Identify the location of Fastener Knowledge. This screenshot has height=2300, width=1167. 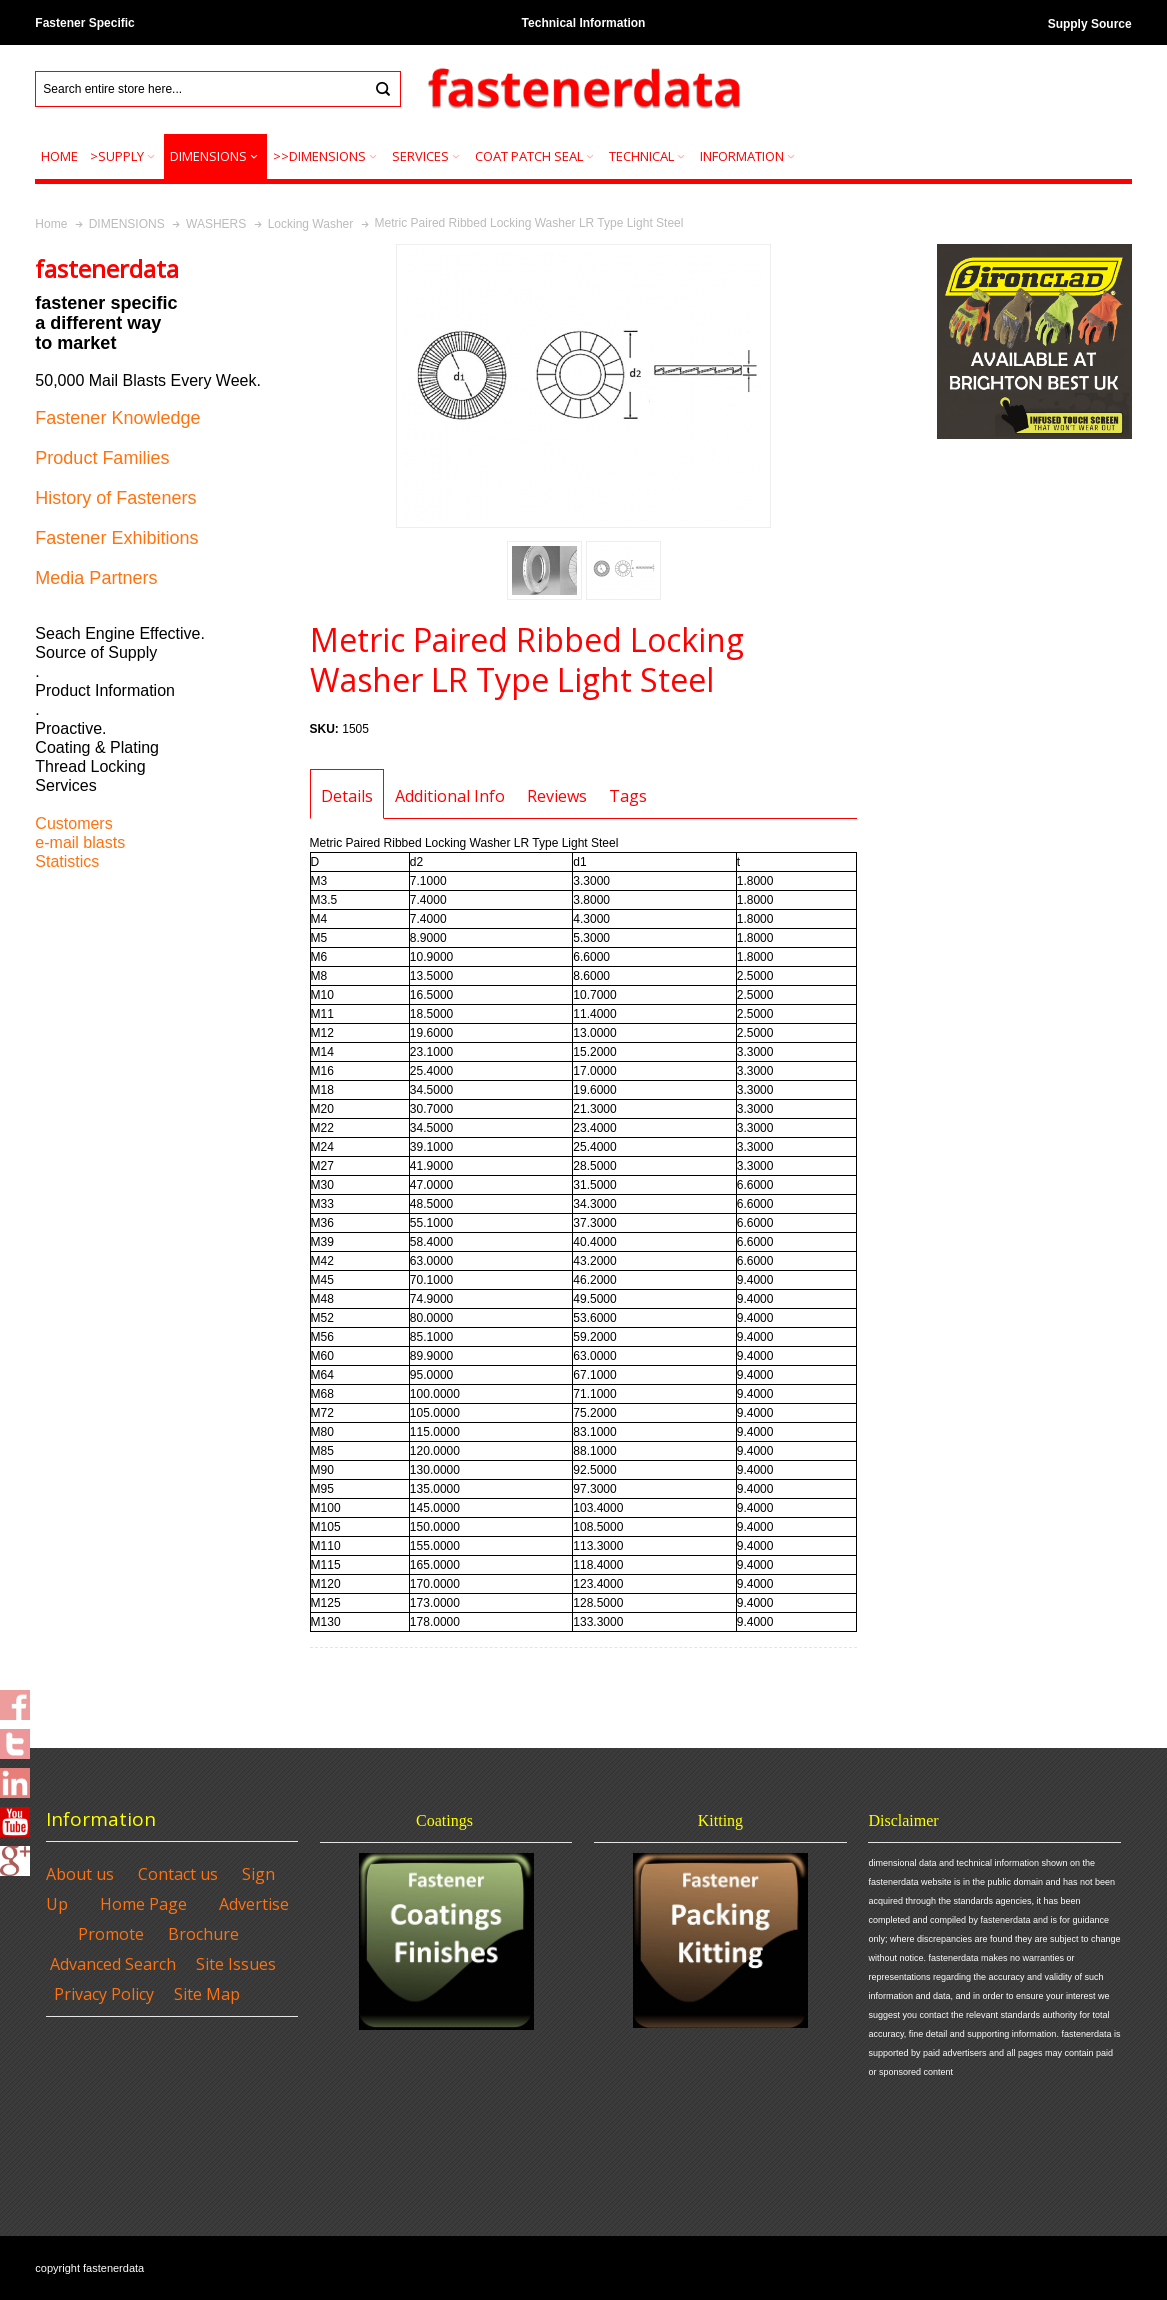
(117, 418).